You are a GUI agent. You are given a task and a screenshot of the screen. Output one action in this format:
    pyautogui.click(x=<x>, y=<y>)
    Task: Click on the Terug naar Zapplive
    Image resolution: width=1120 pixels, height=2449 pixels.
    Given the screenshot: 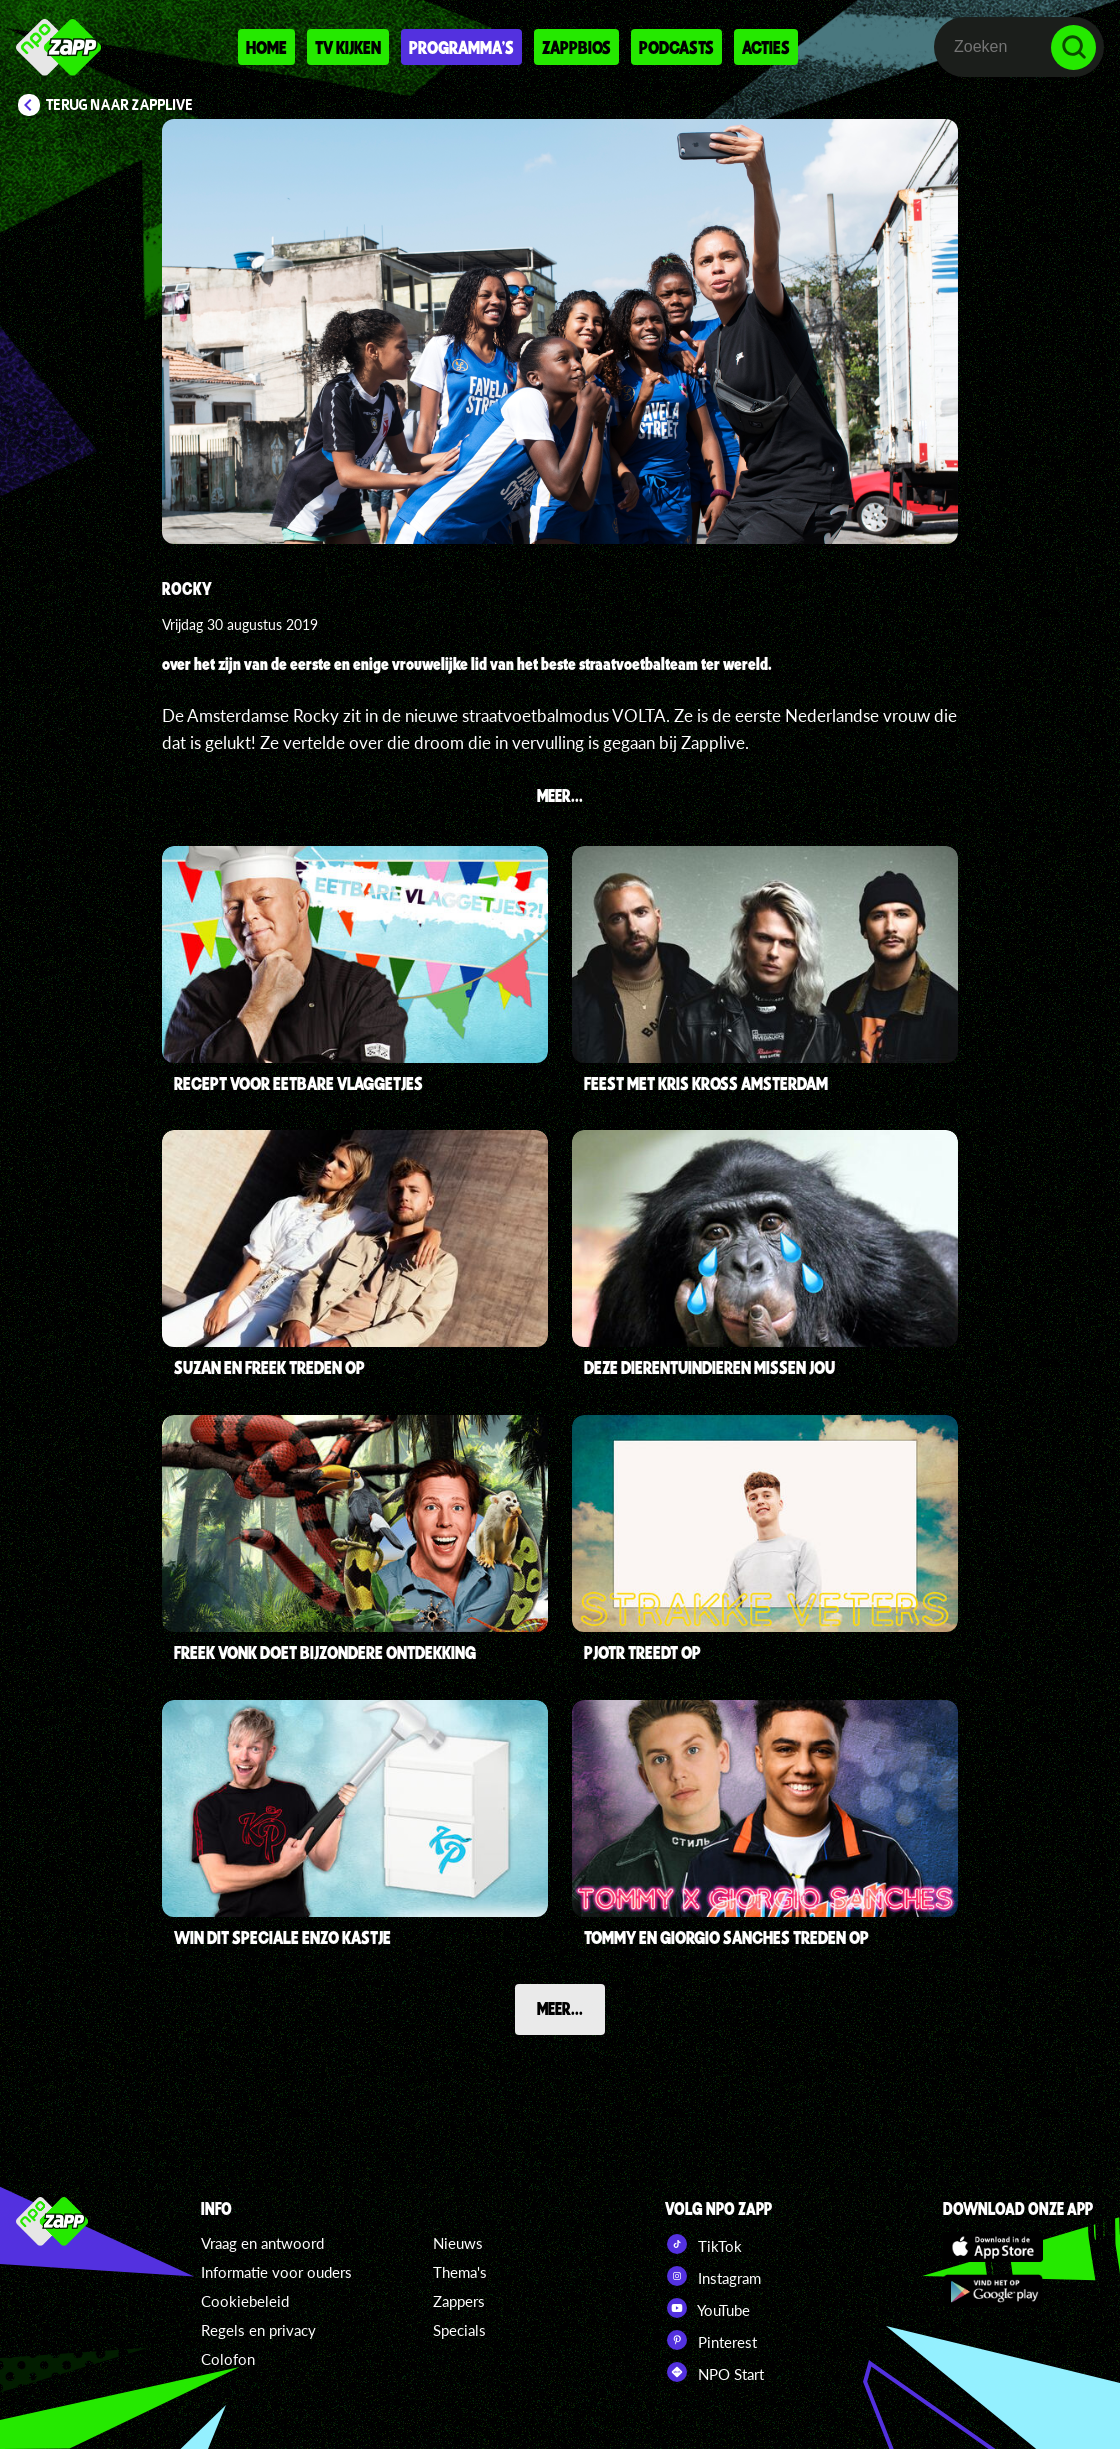 What is the action you would take?
    pyautogui.click(x=120, y=105)
    